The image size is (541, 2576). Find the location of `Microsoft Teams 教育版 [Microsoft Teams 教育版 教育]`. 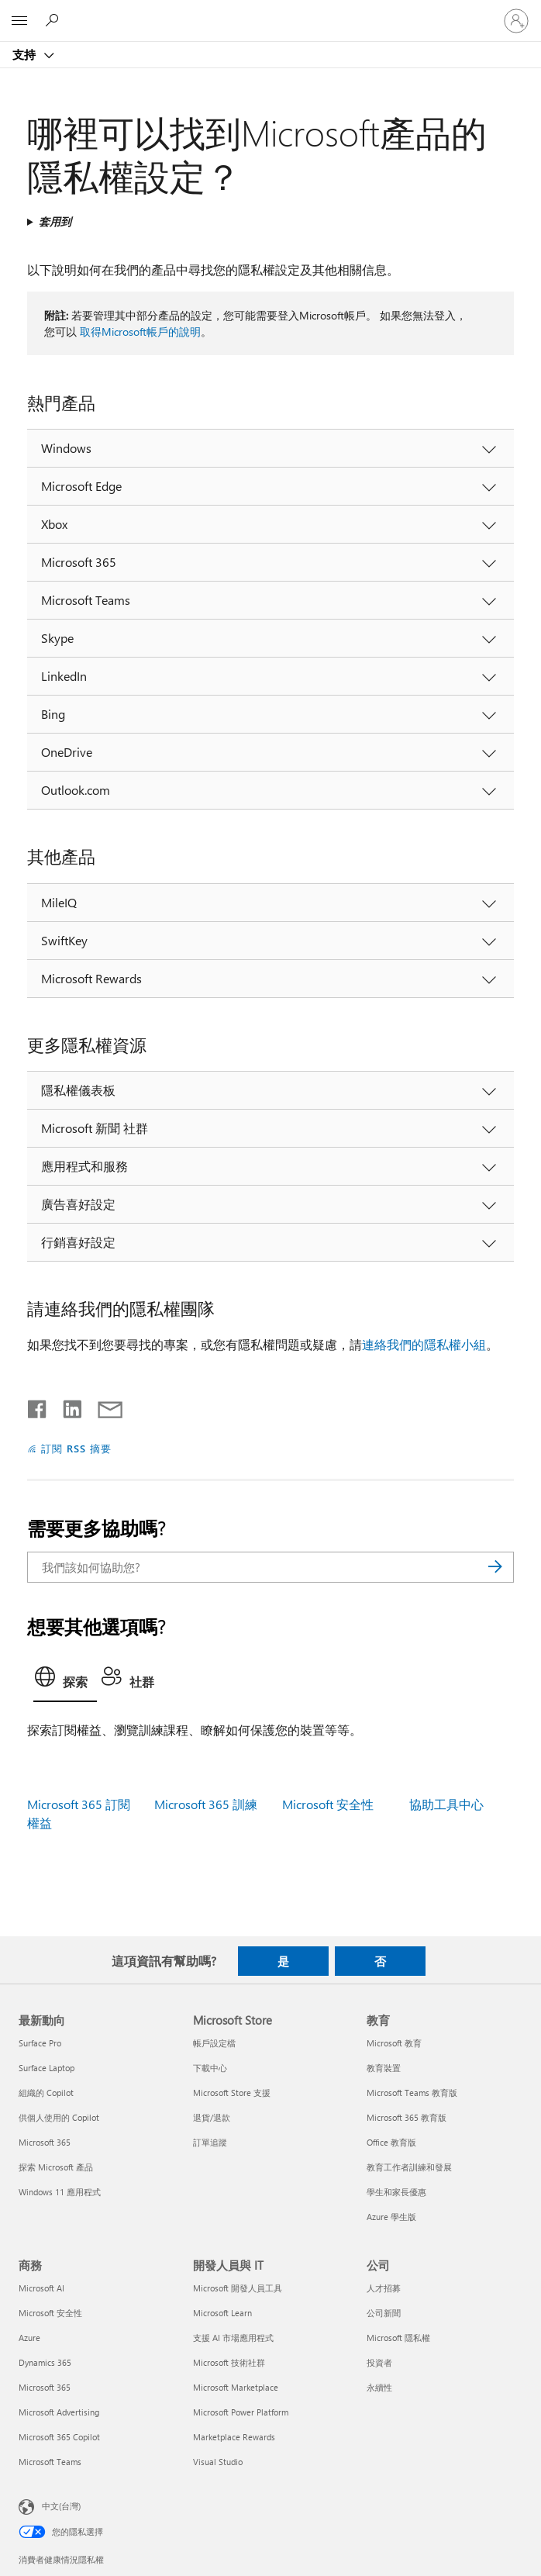

Microsoft Teams 教育版 [Microsoft Teams 教育版 教育] is located at coordinates (412, 2092).